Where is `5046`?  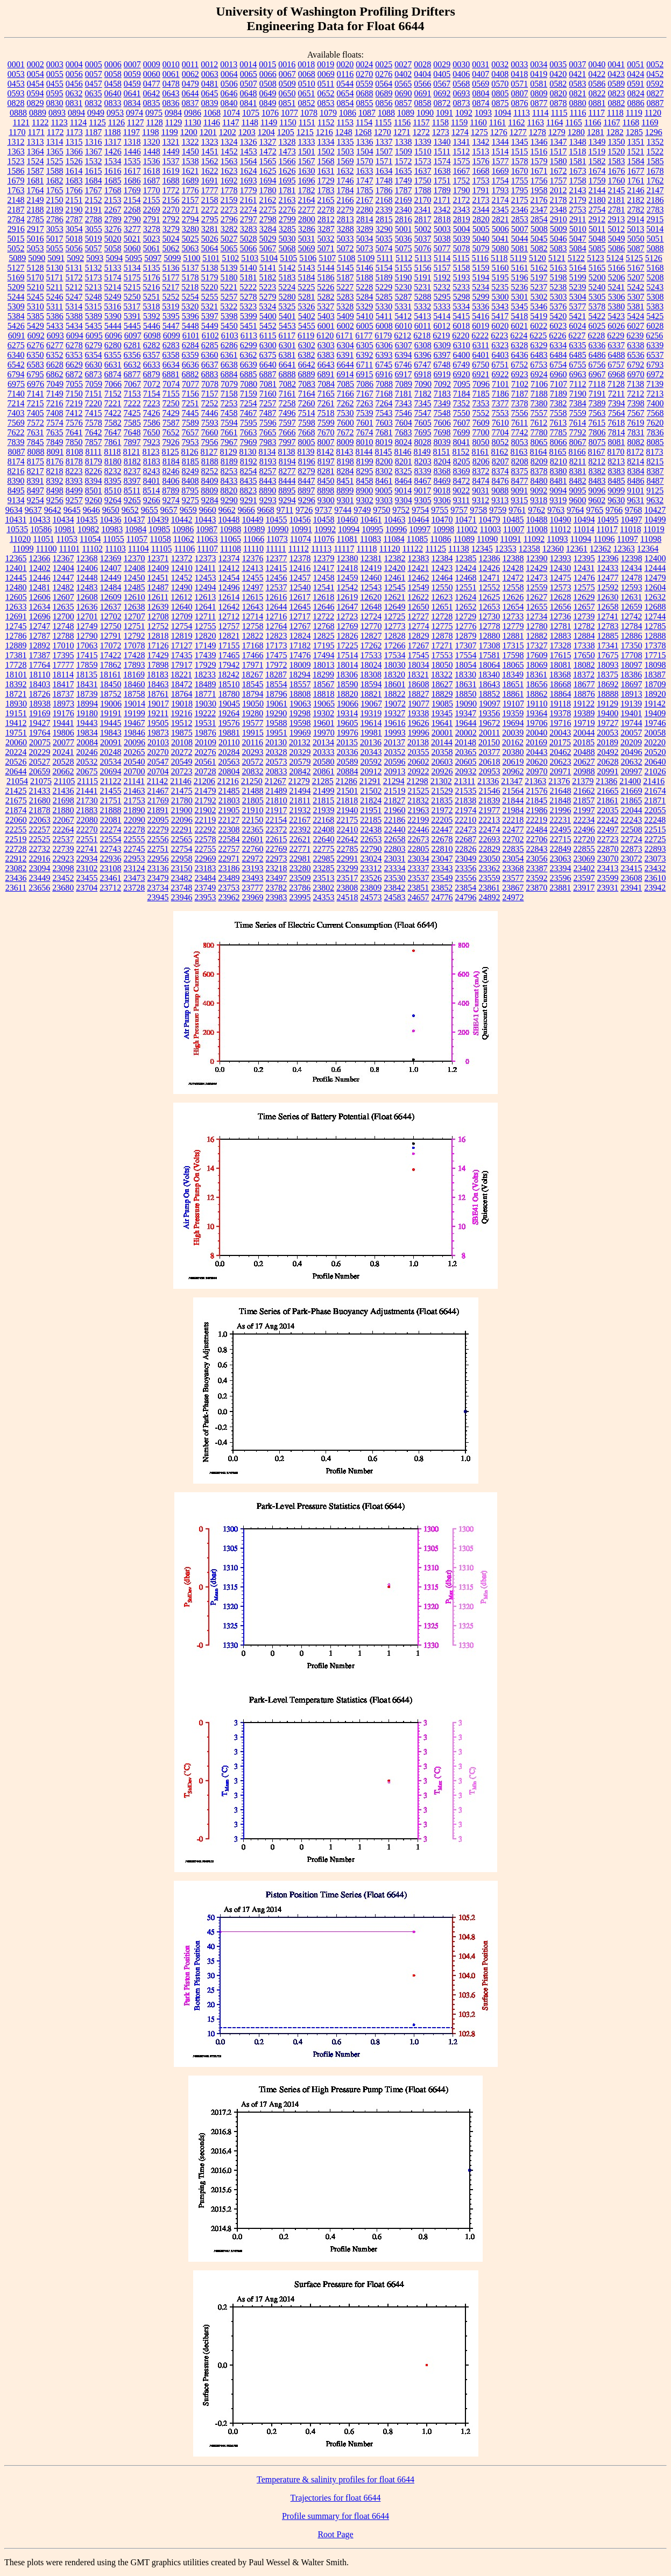 5046 is located at coordinates (558, 238).